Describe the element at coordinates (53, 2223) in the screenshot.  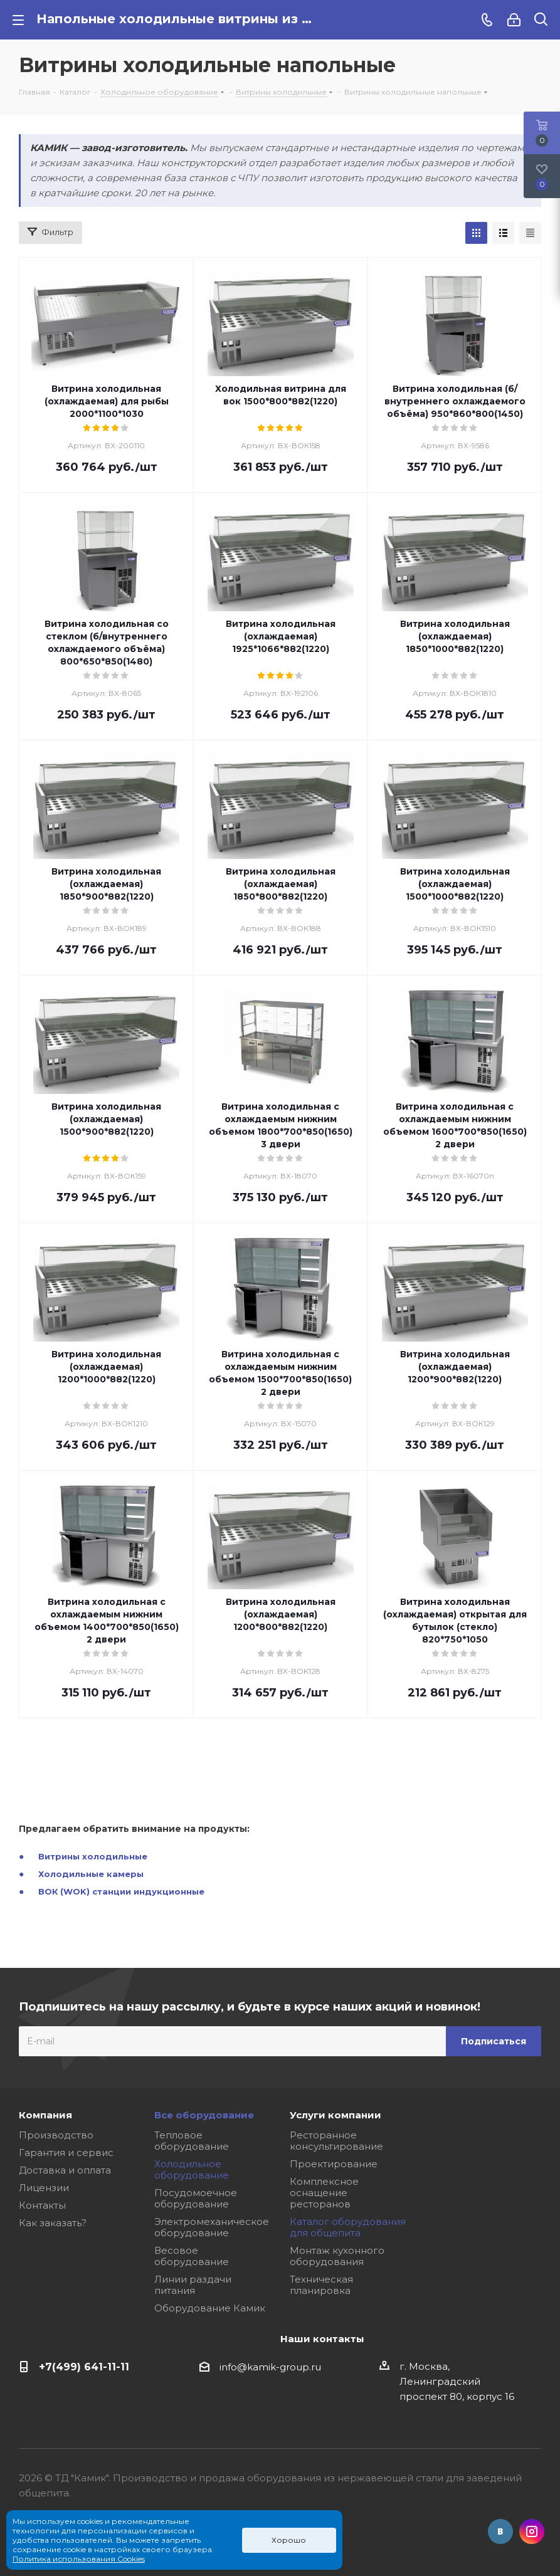
I see `Как заказать?` at that location.